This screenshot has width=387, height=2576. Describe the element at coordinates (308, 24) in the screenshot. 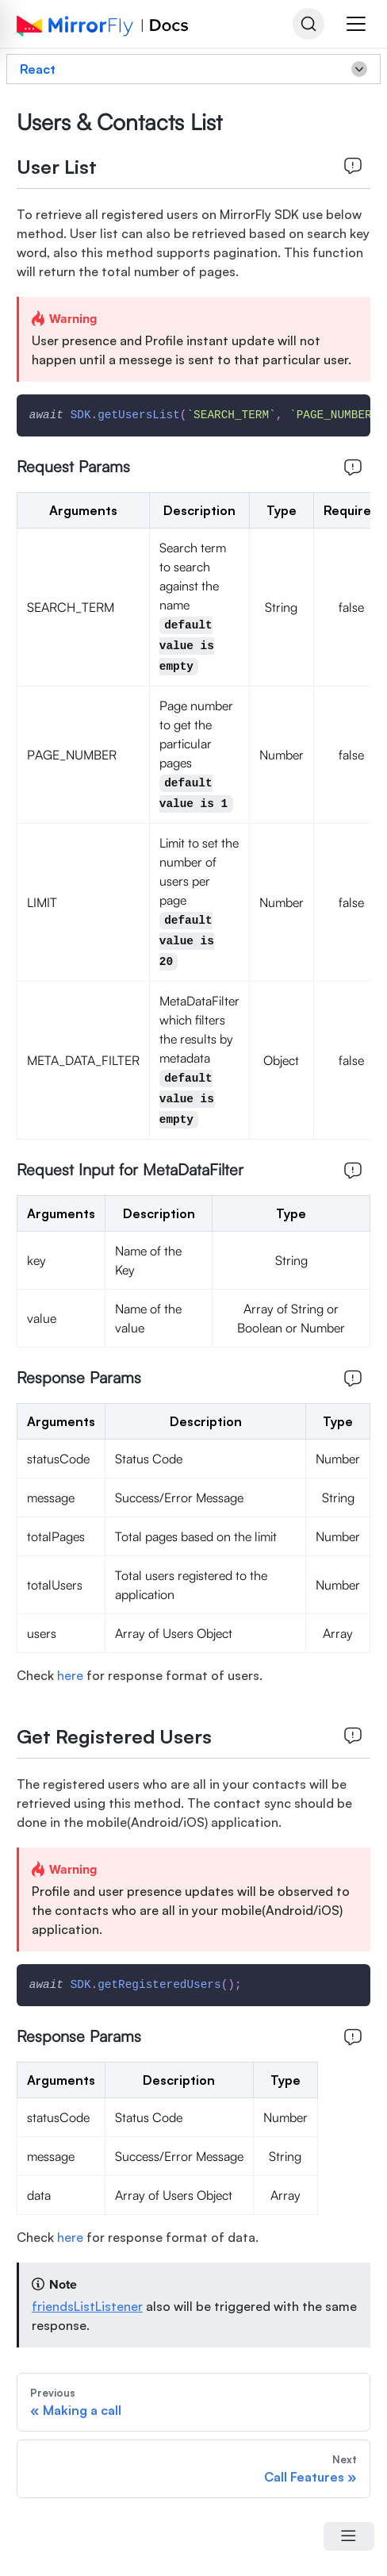

I see `[Search]` at that location.